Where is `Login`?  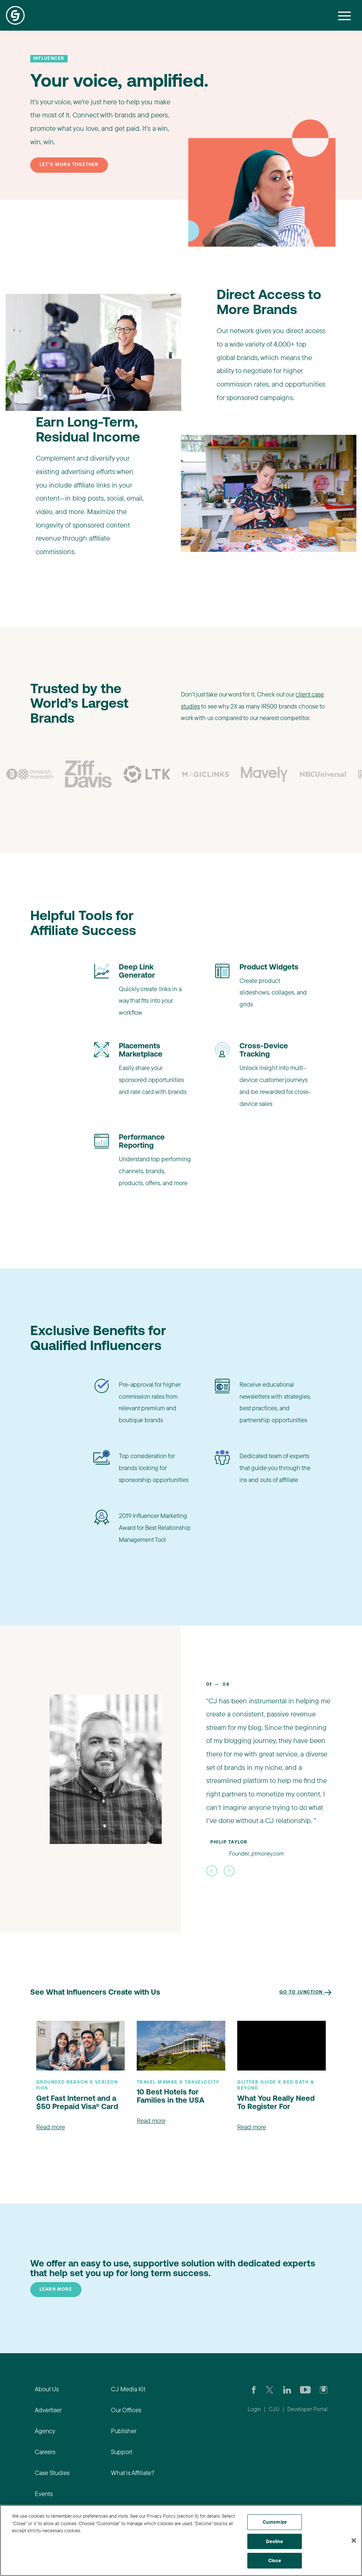 Login is located at coordinates (254, 2409).